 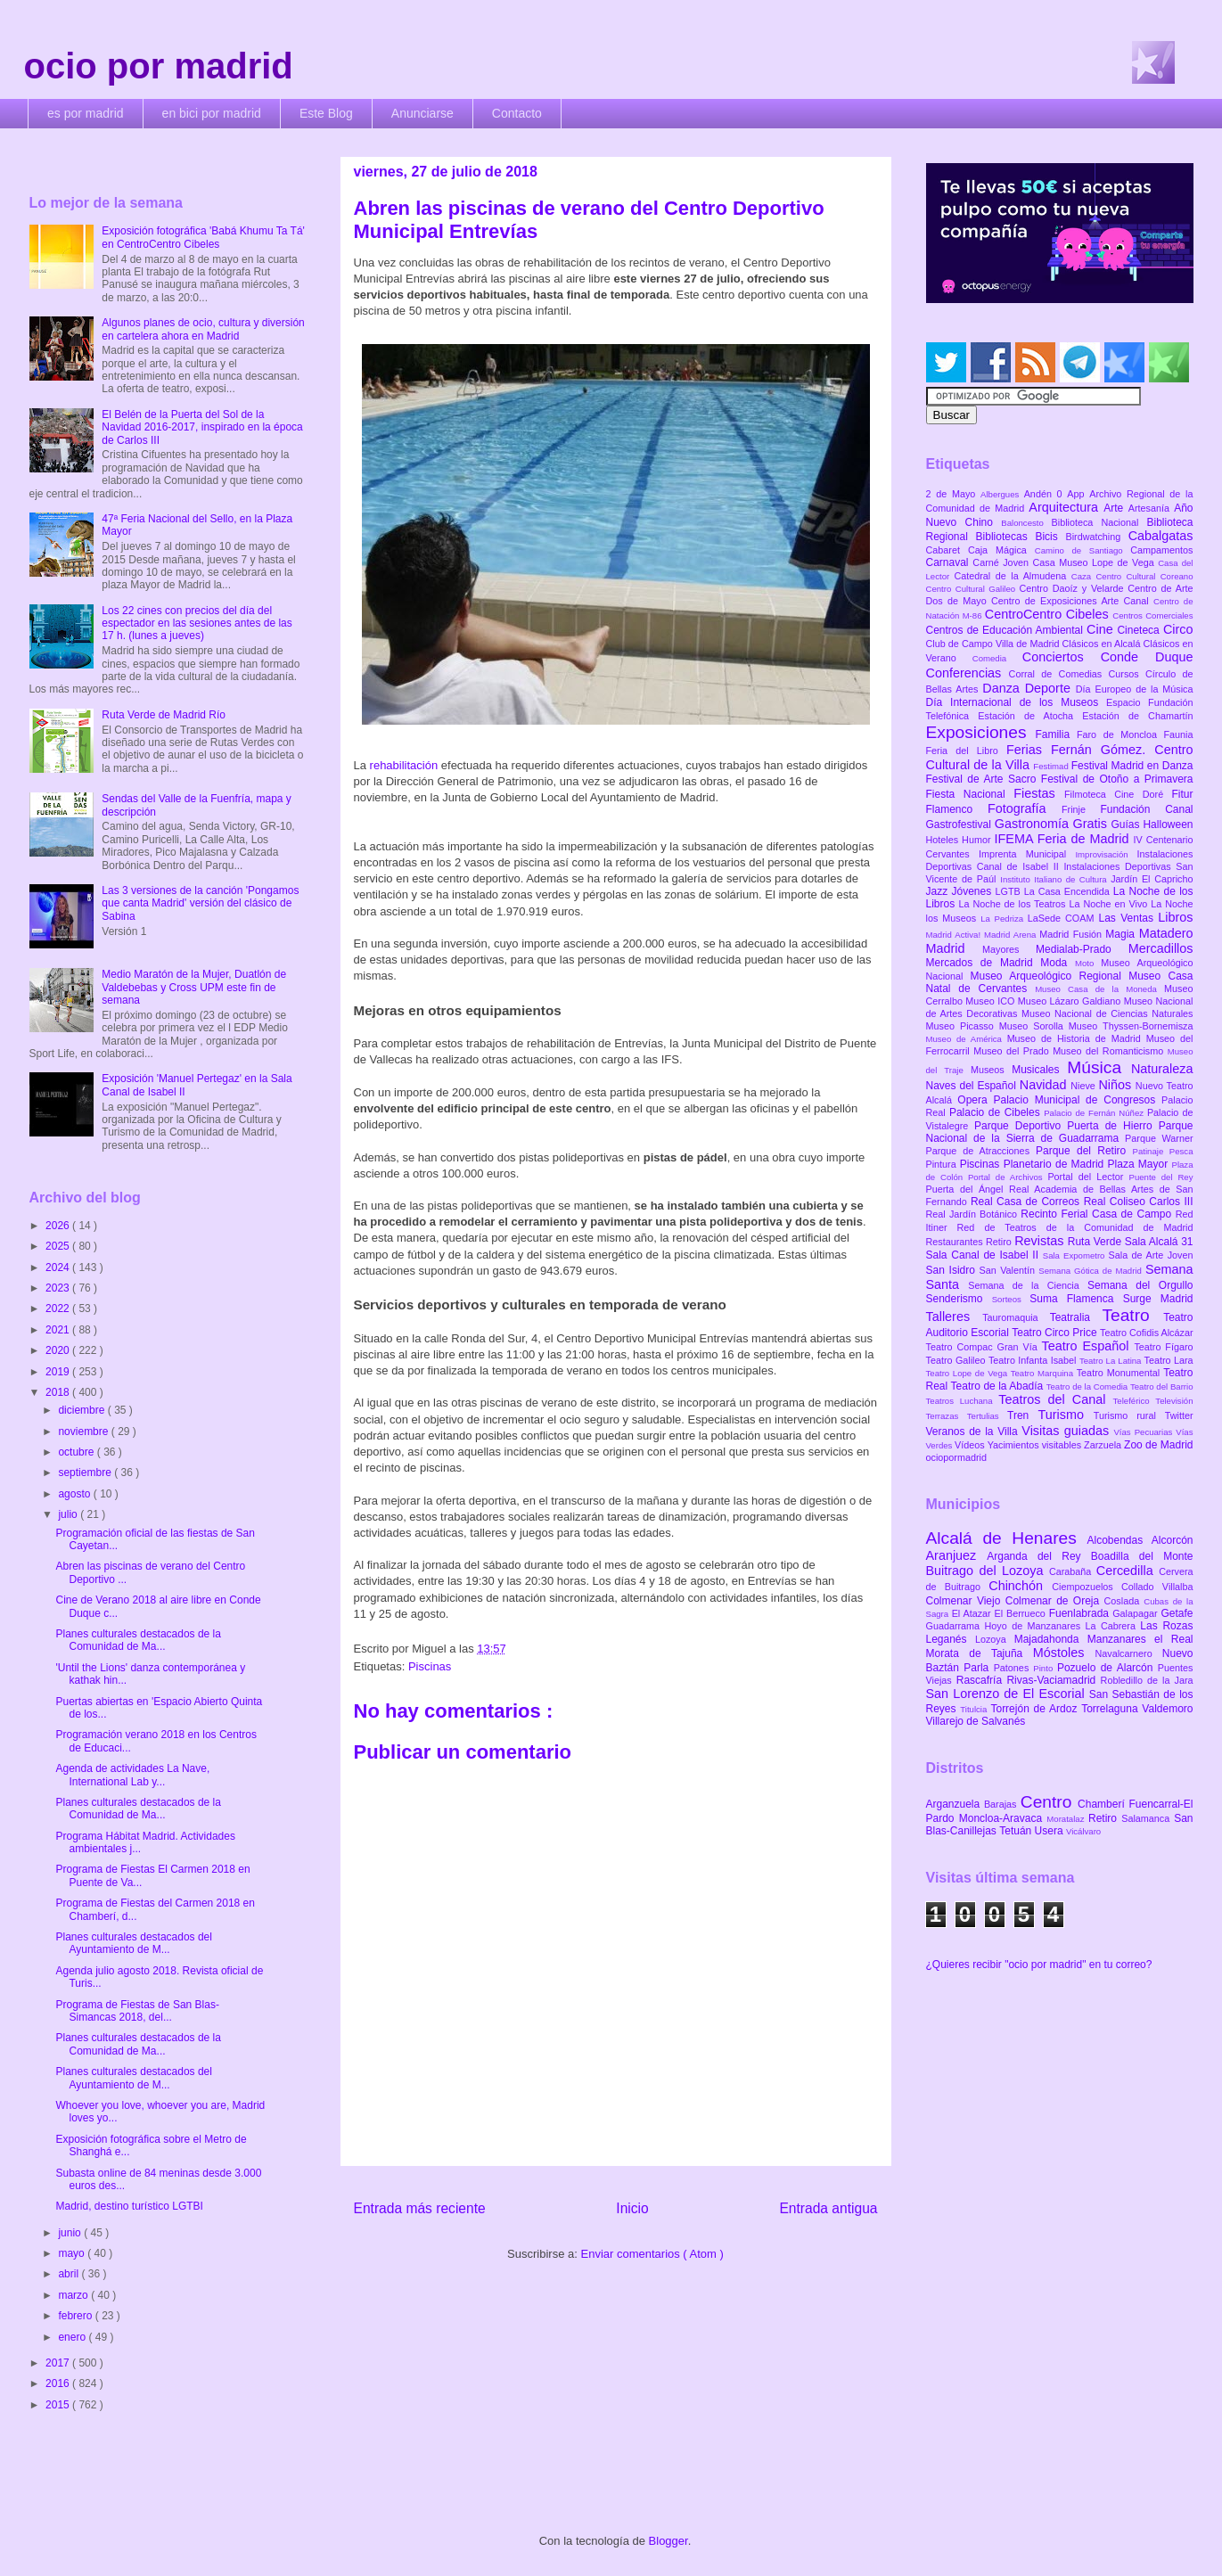 What do you see at coordinates (1176, 1613) in the screenshot?
I see `Getafe` at bounding box center [1176, 1613].